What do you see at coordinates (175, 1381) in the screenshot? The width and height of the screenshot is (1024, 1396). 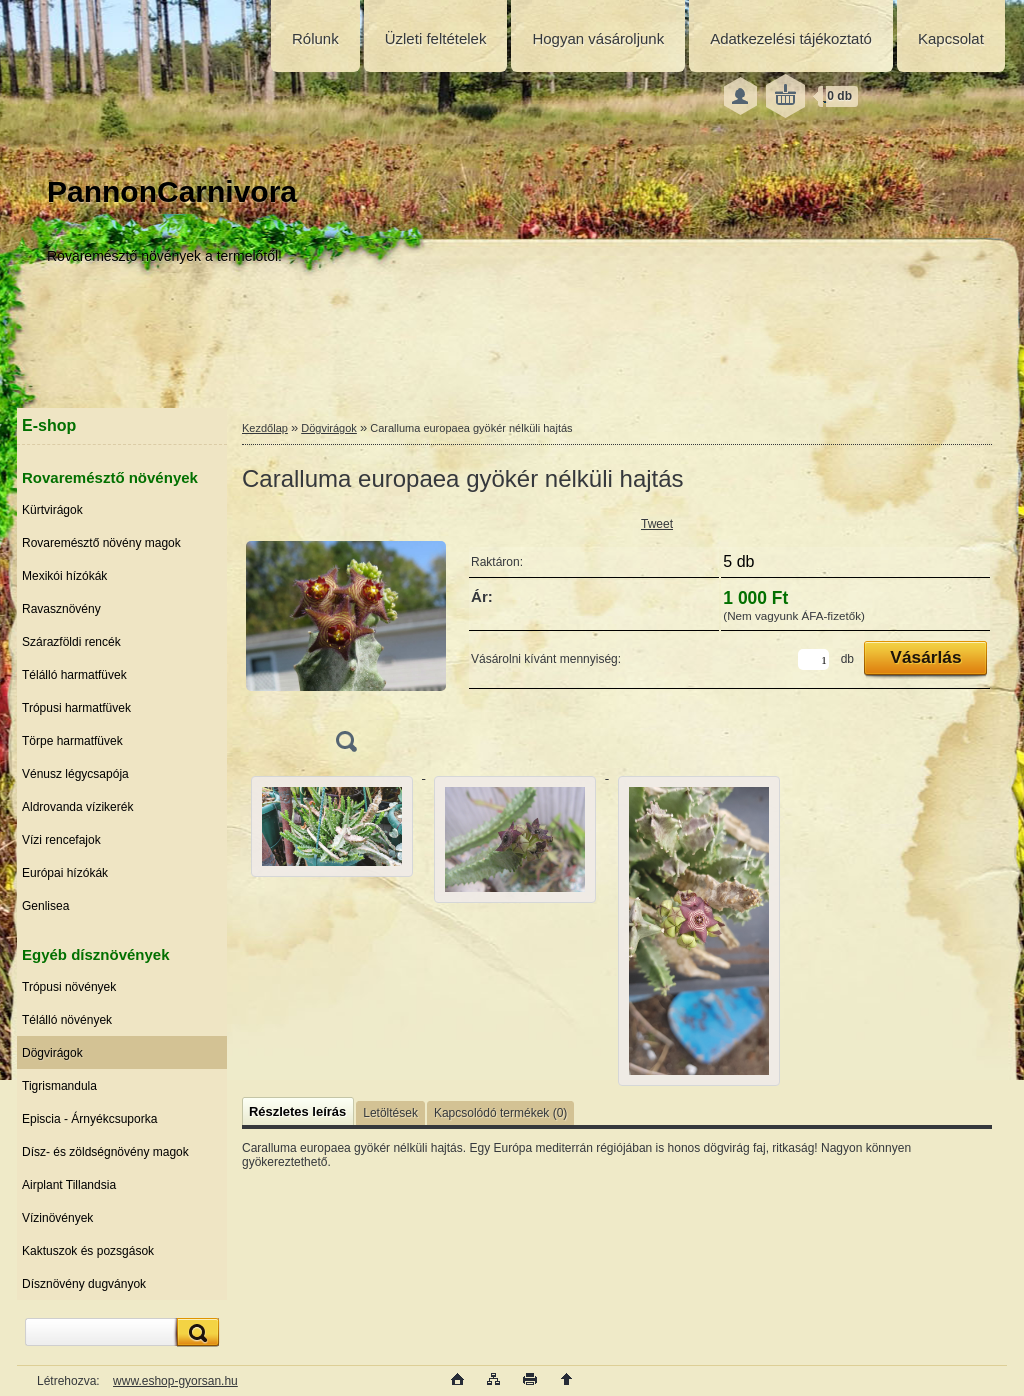 I see `www.eshop-gyorsan.hu` at bounding box center [175, 1381].